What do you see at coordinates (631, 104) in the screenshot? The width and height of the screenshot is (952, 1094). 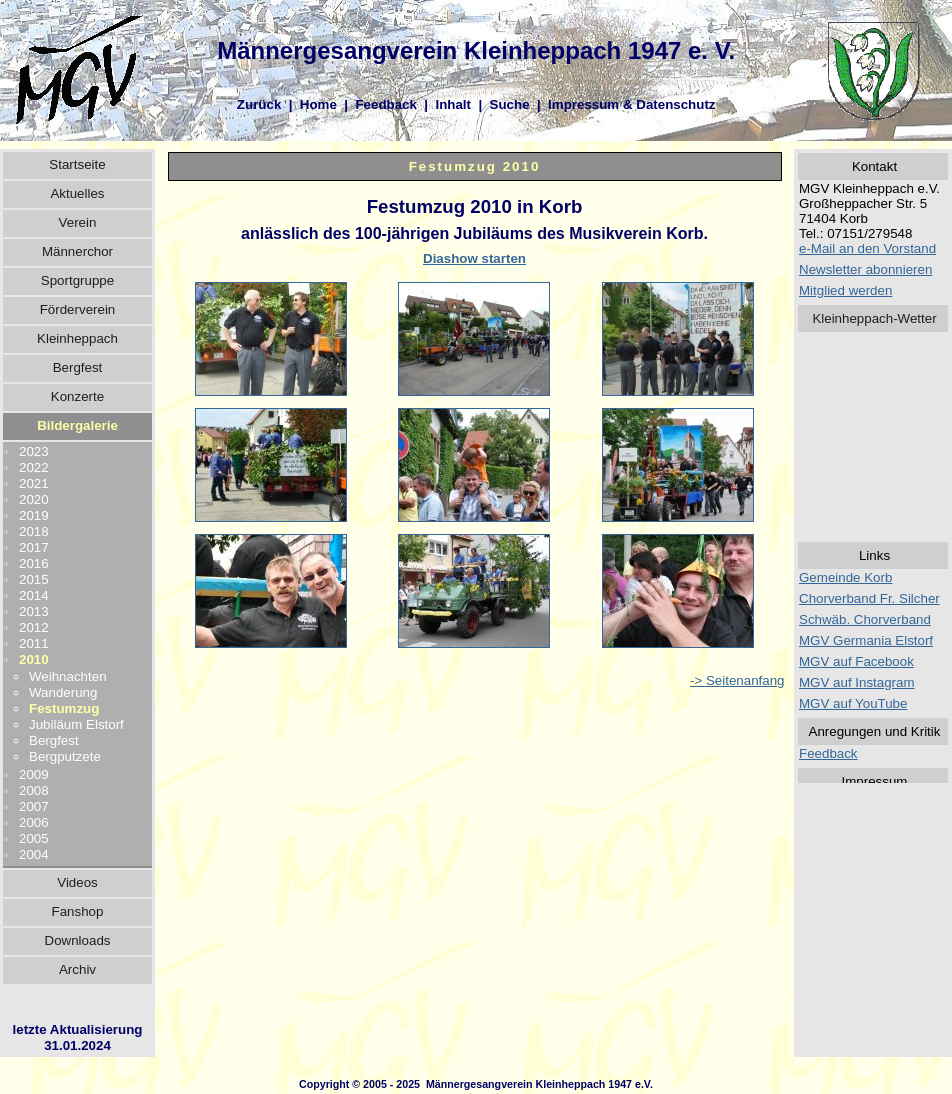 I see `Impressum & Datenschutz` at bounding box center [631, 104].